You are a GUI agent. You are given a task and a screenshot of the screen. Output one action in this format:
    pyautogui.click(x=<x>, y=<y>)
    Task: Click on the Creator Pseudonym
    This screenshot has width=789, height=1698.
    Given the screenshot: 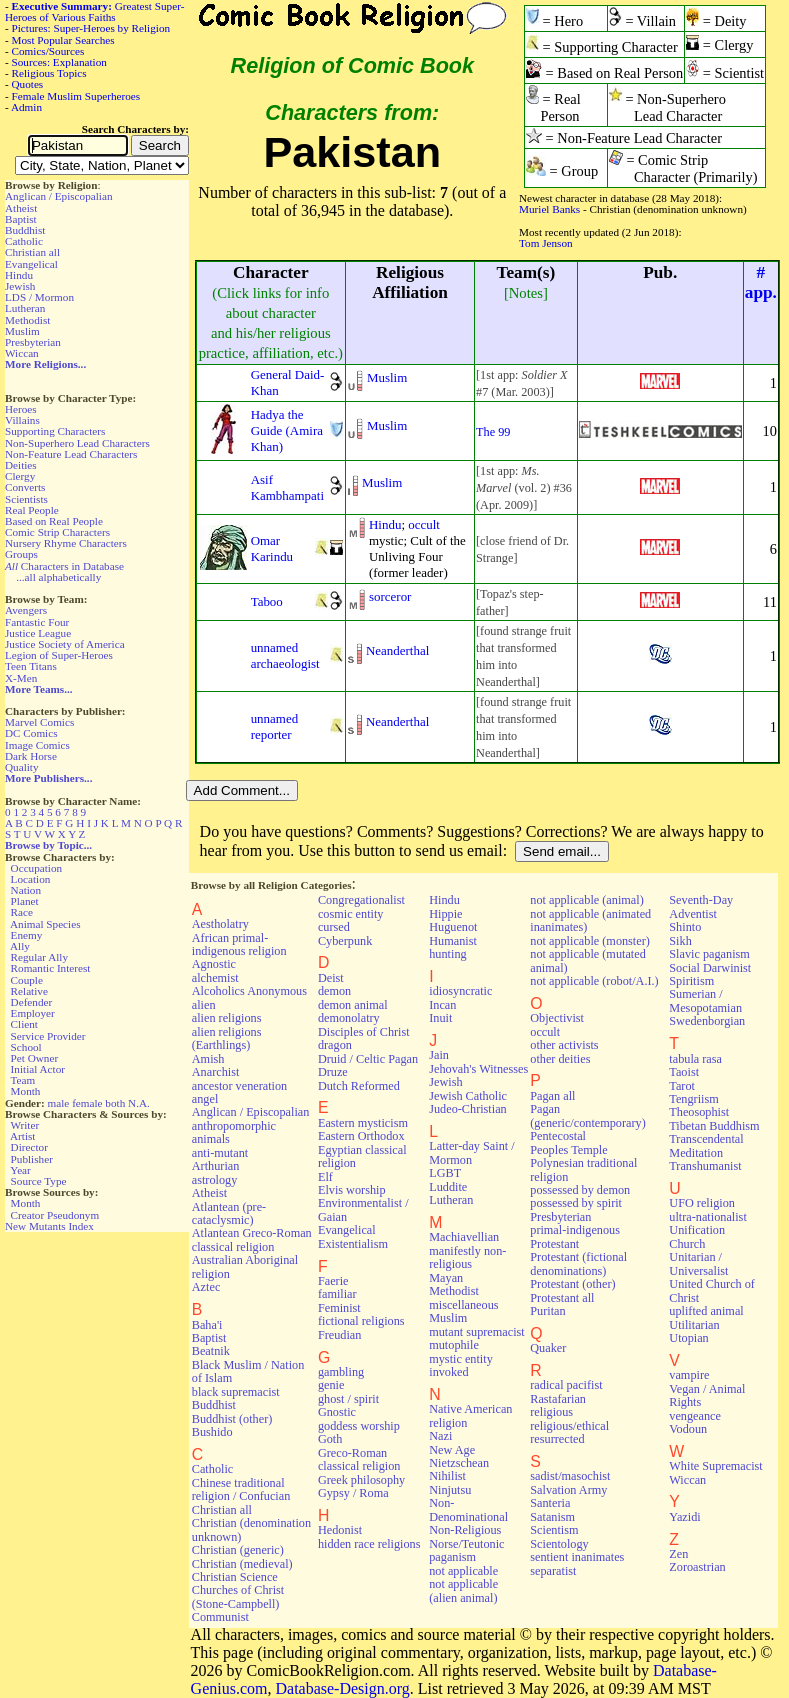 What is the action you would take?
    pyautogui.click(x=55, y=1215)
    